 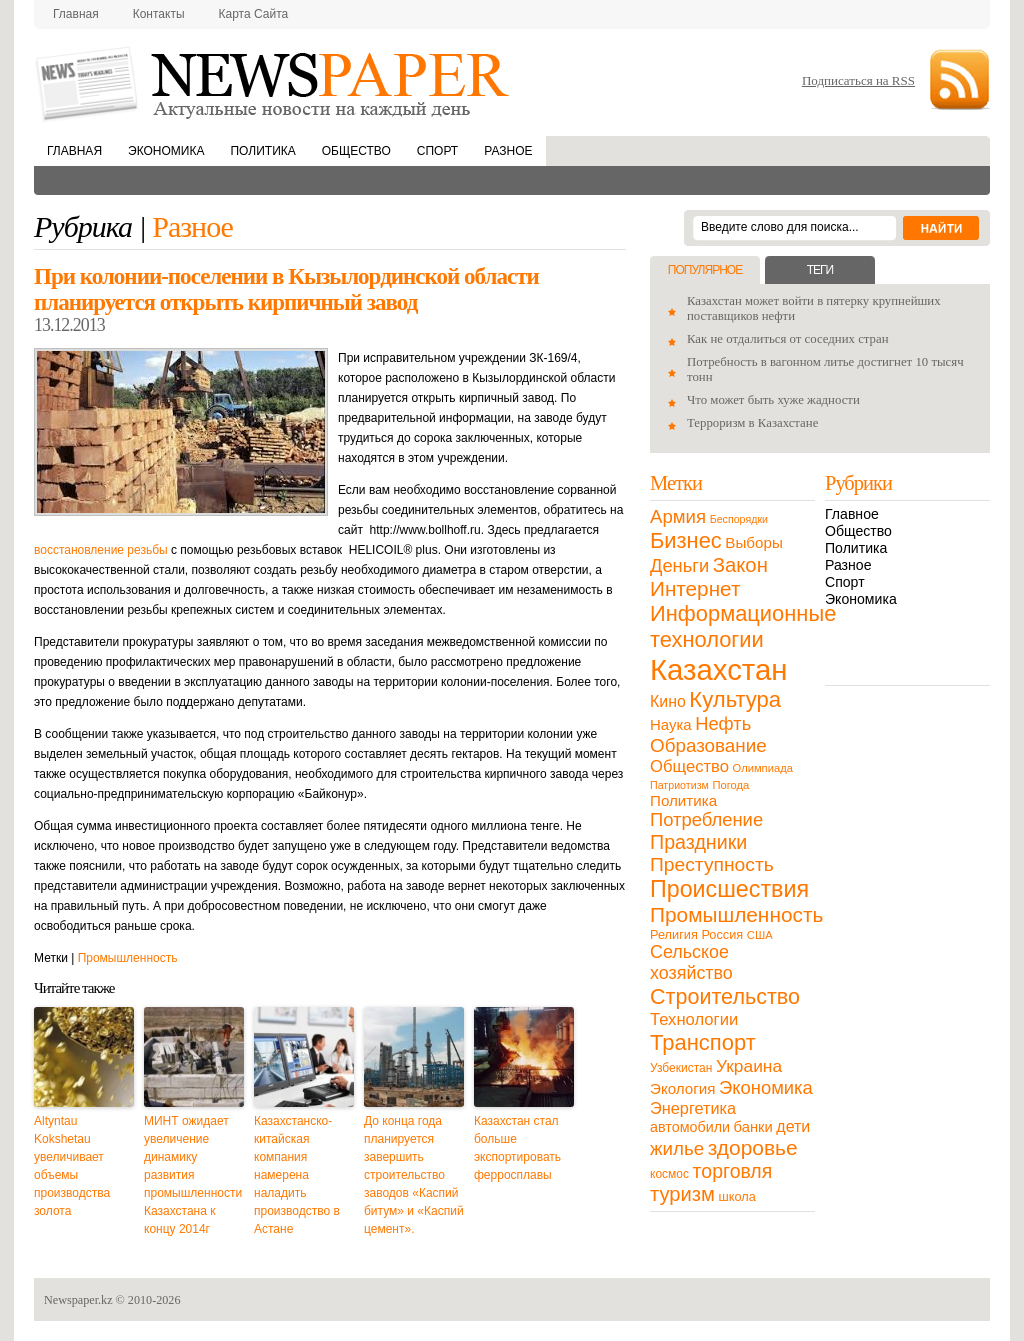 What do you see at coordinates (689, 766) in the screenshot?
I see `Общество [Общество (32 элемента)]` at bounding box center [689, 766].